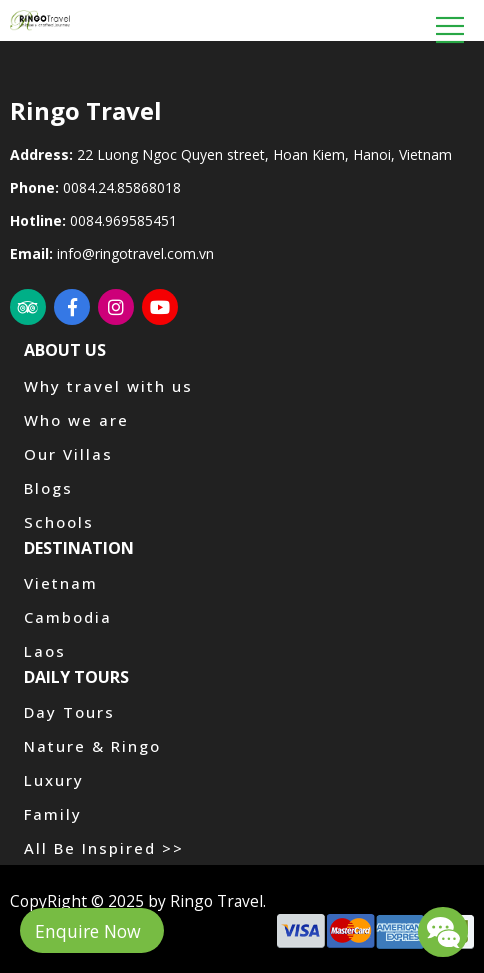 The image size is (484, 973). Describe the element at coordinates (53, 814) in the screenshot. I see `Family` at that location.